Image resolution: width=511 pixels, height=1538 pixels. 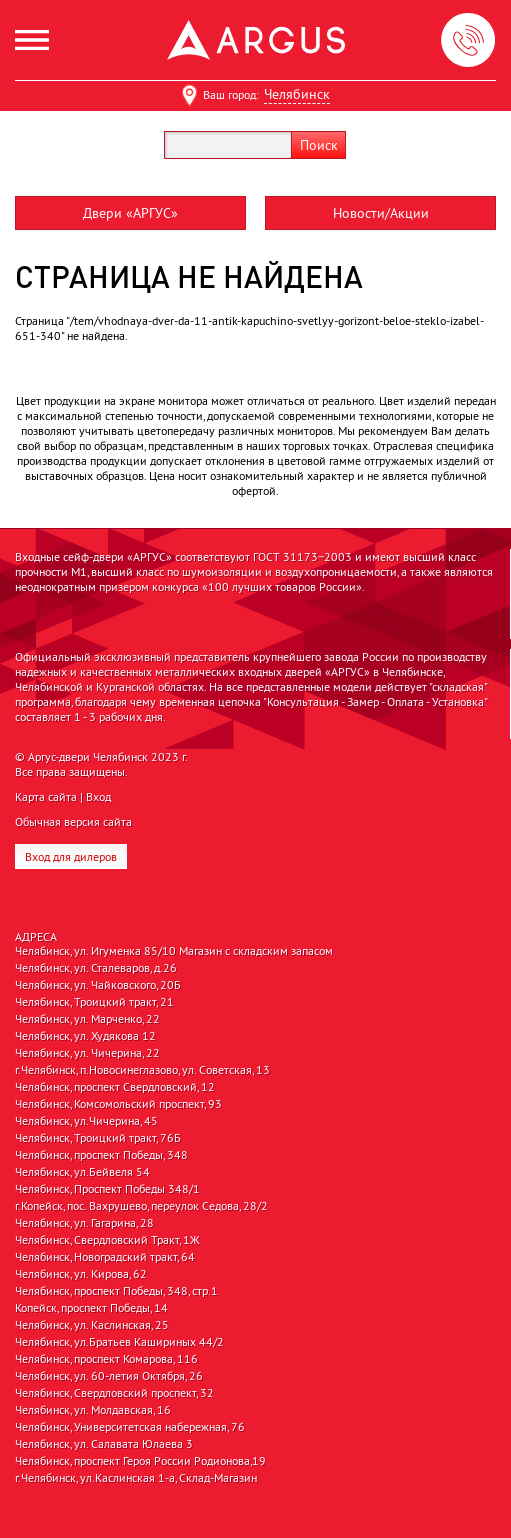 I want to click on Челябинск, ул. Молдавская, 16, so click(x=93, y=1410).